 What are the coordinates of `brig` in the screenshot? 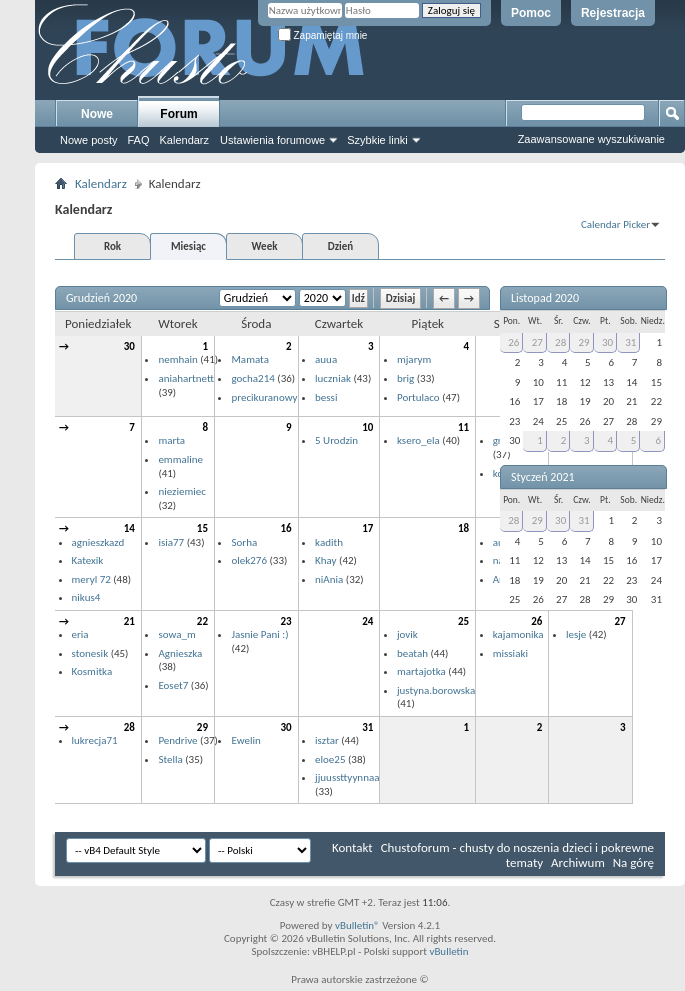 It's located at (405, 378).